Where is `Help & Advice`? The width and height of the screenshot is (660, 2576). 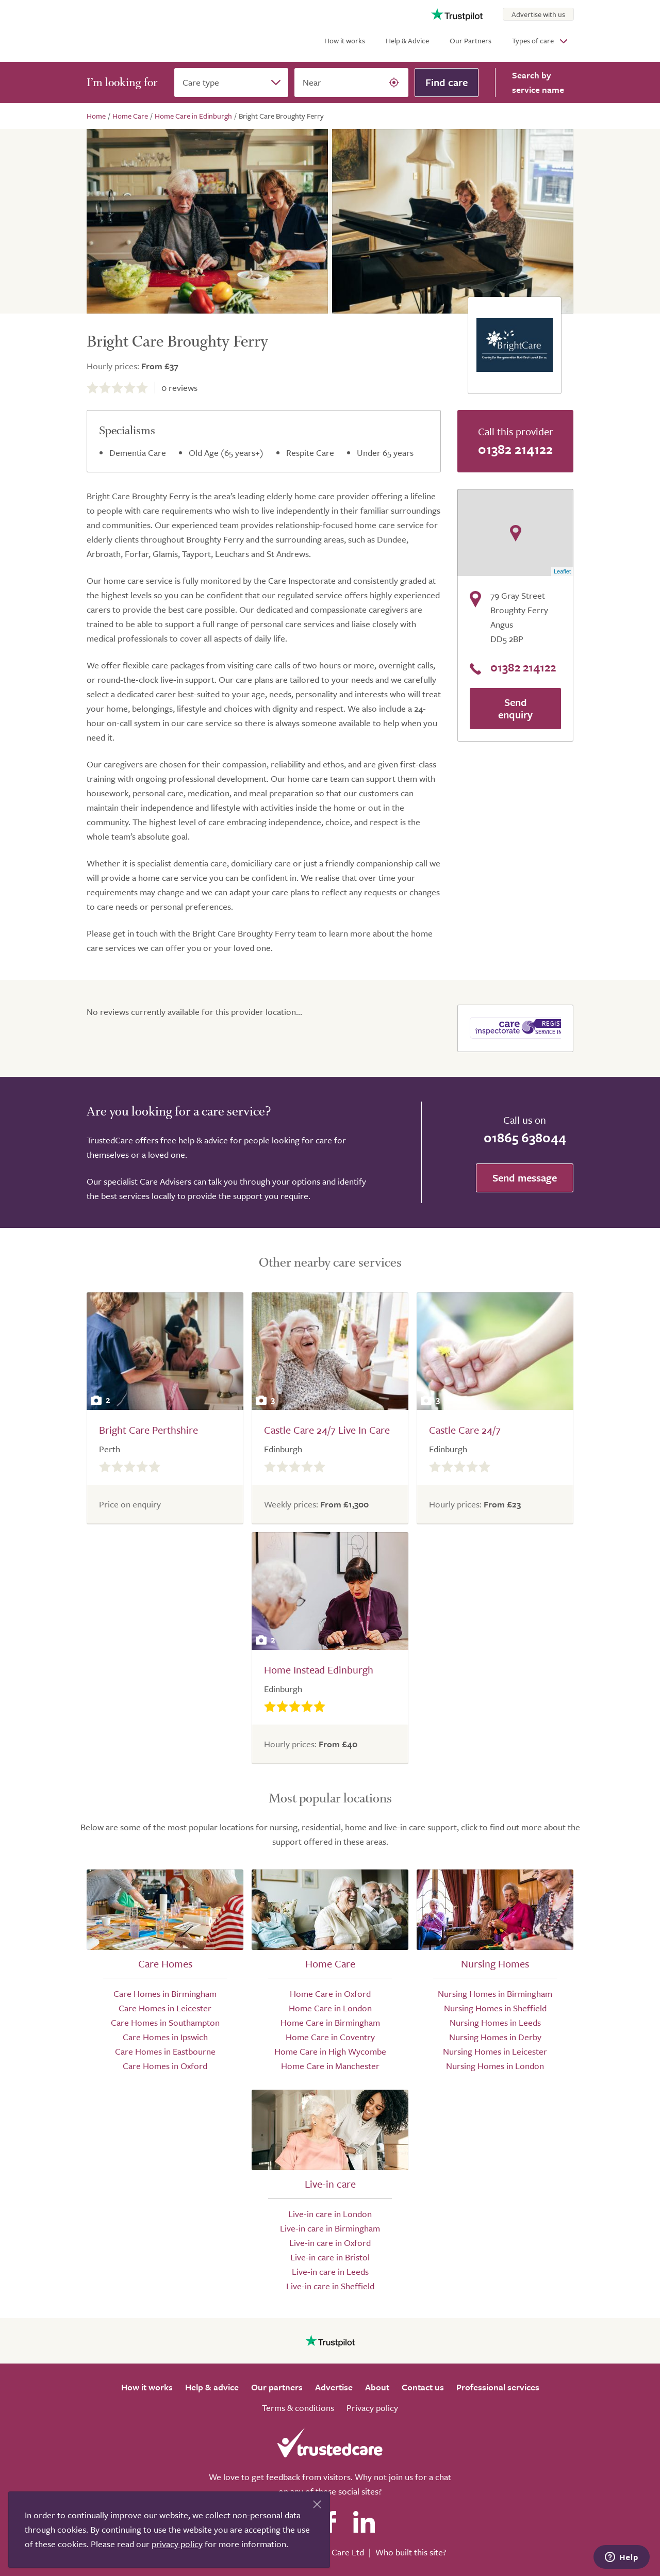
Help & Advice is located at coordinates (407, 40).